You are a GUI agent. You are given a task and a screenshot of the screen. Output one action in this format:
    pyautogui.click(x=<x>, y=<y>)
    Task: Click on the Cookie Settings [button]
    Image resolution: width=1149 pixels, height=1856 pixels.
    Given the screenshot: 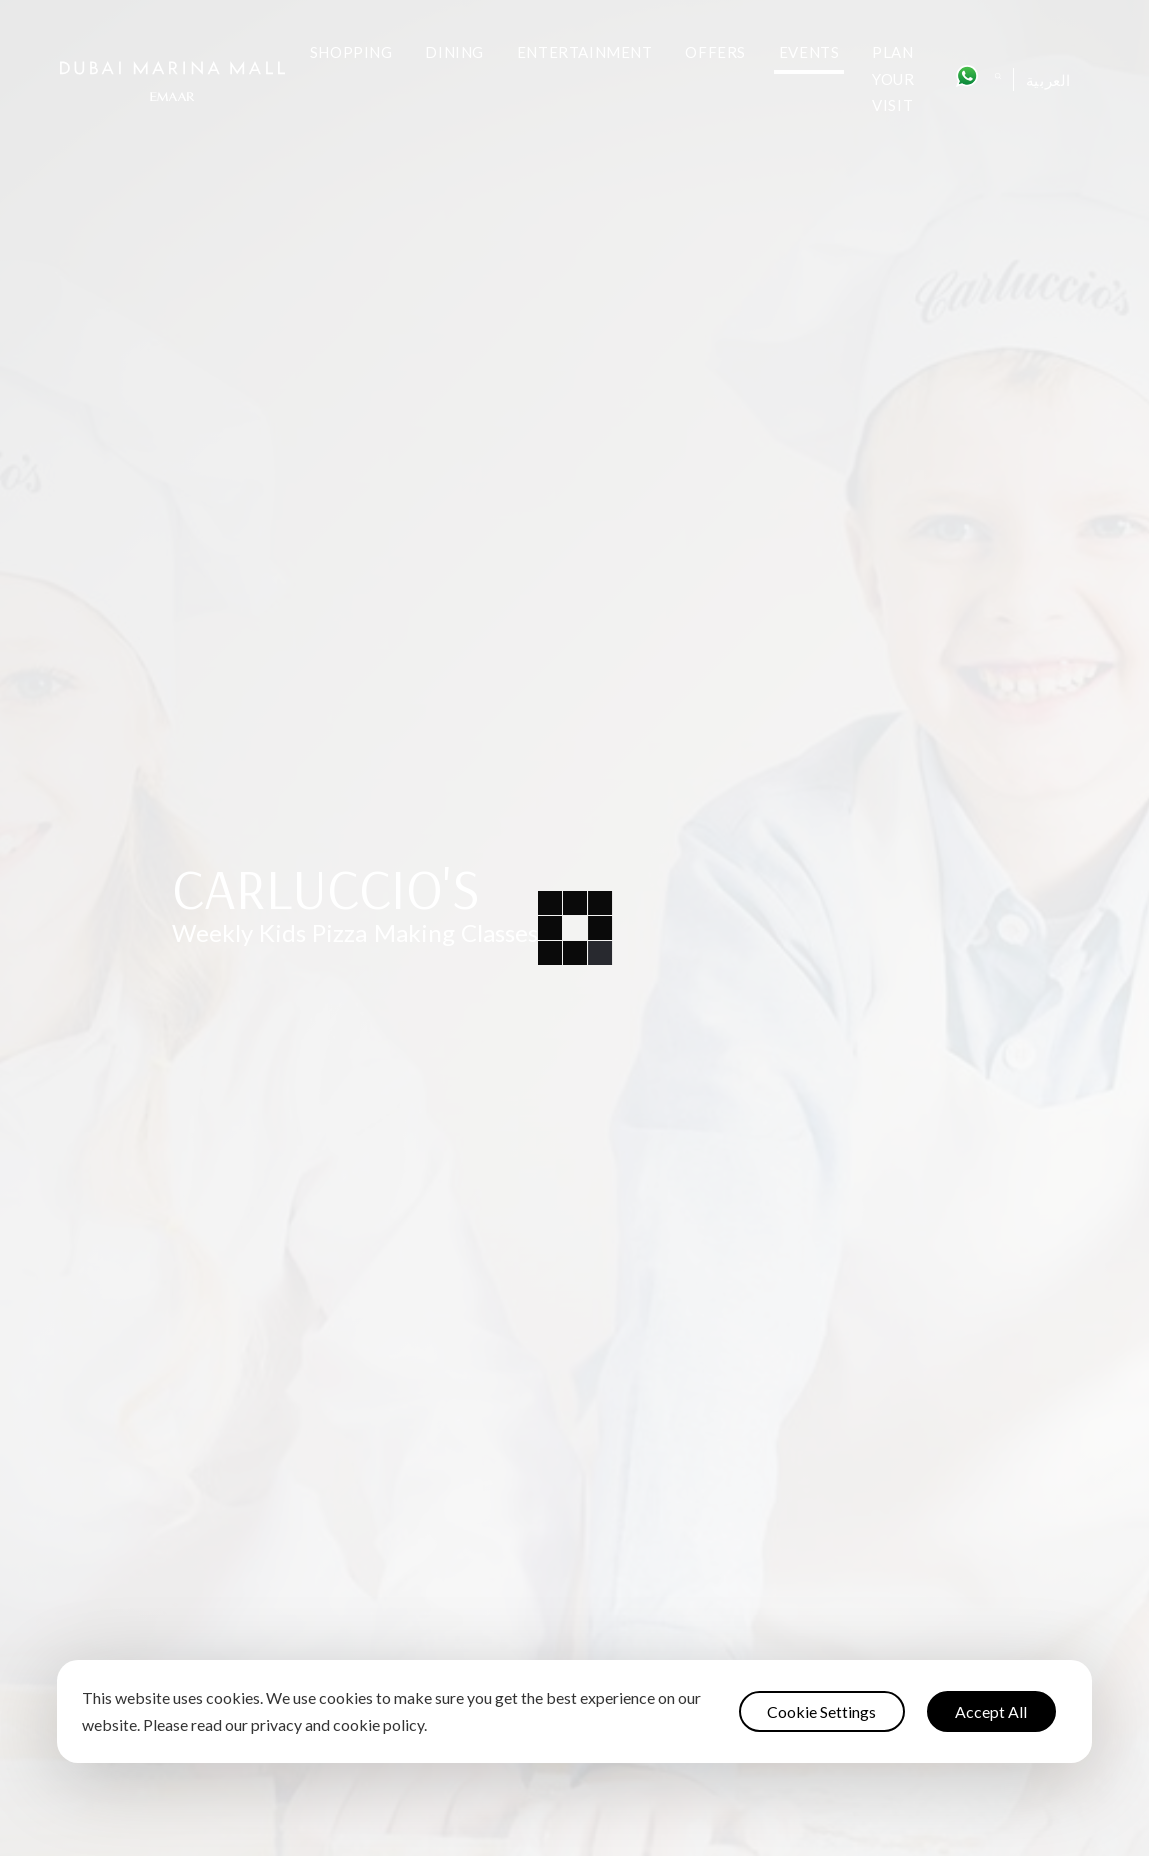 What is the action you would take?
    pyautogui.click(x=821, y=1711)
    